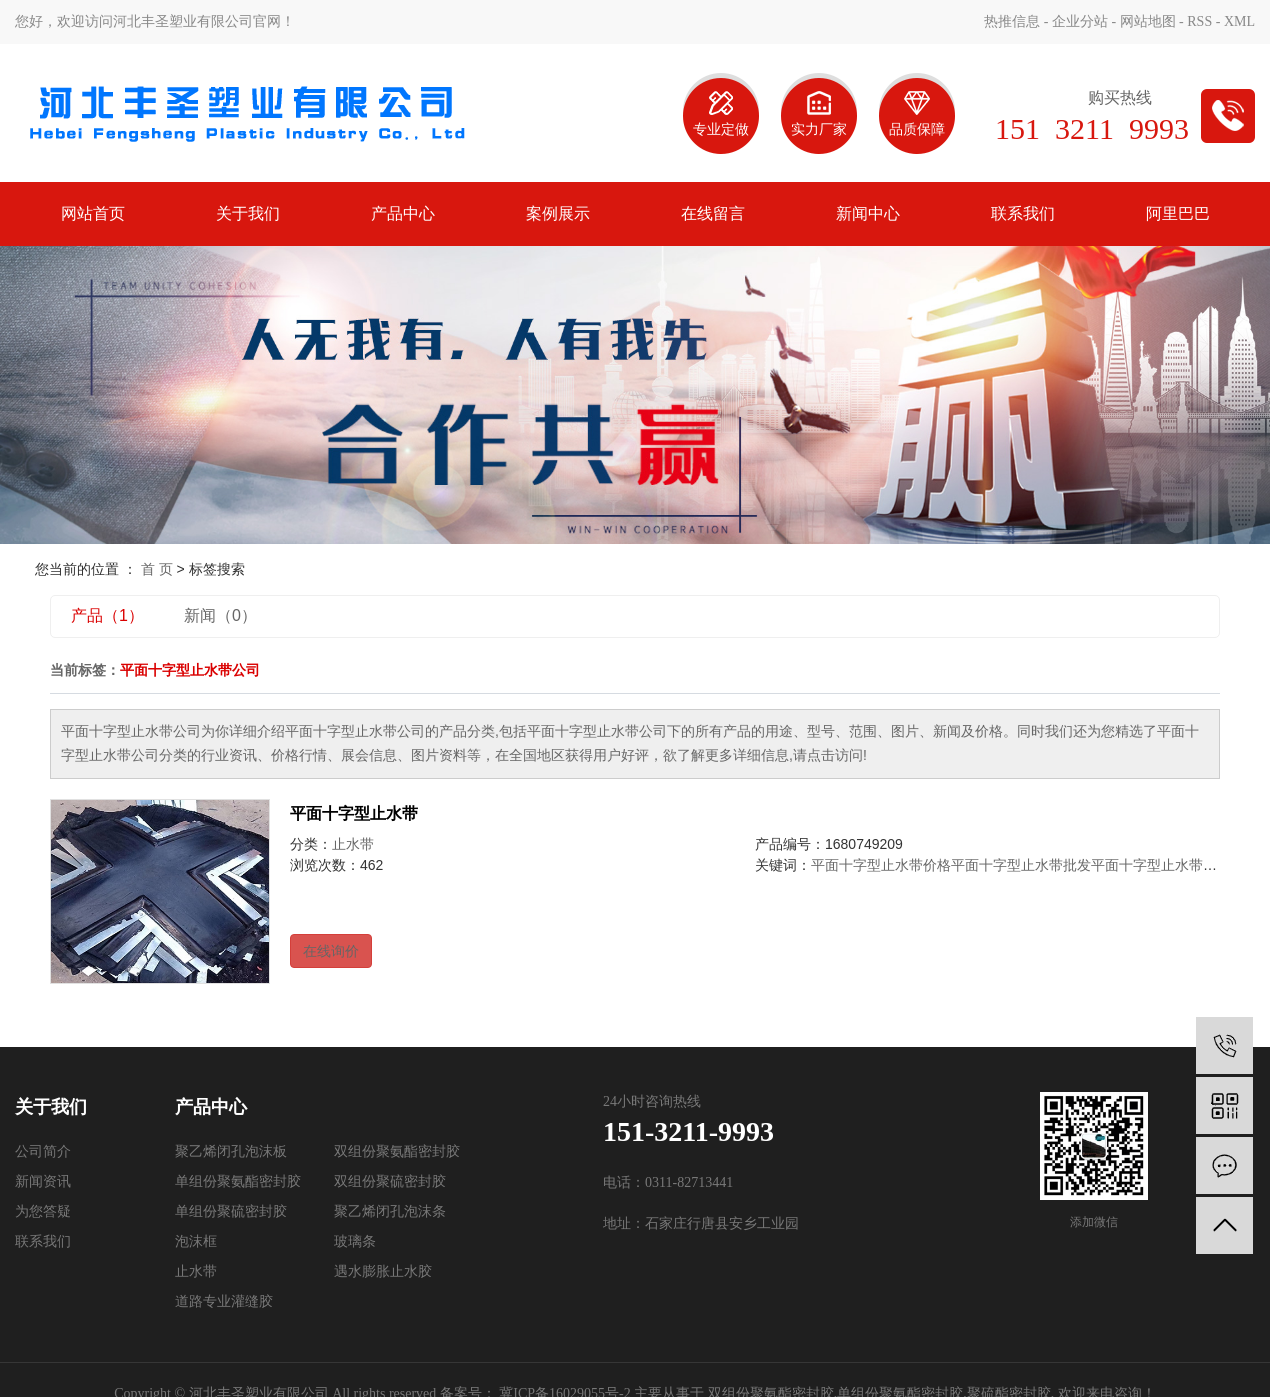 Image resolution: width=1270 pixels, height=1397 pixels. I want to click on 案例展示, so click(558, 213).